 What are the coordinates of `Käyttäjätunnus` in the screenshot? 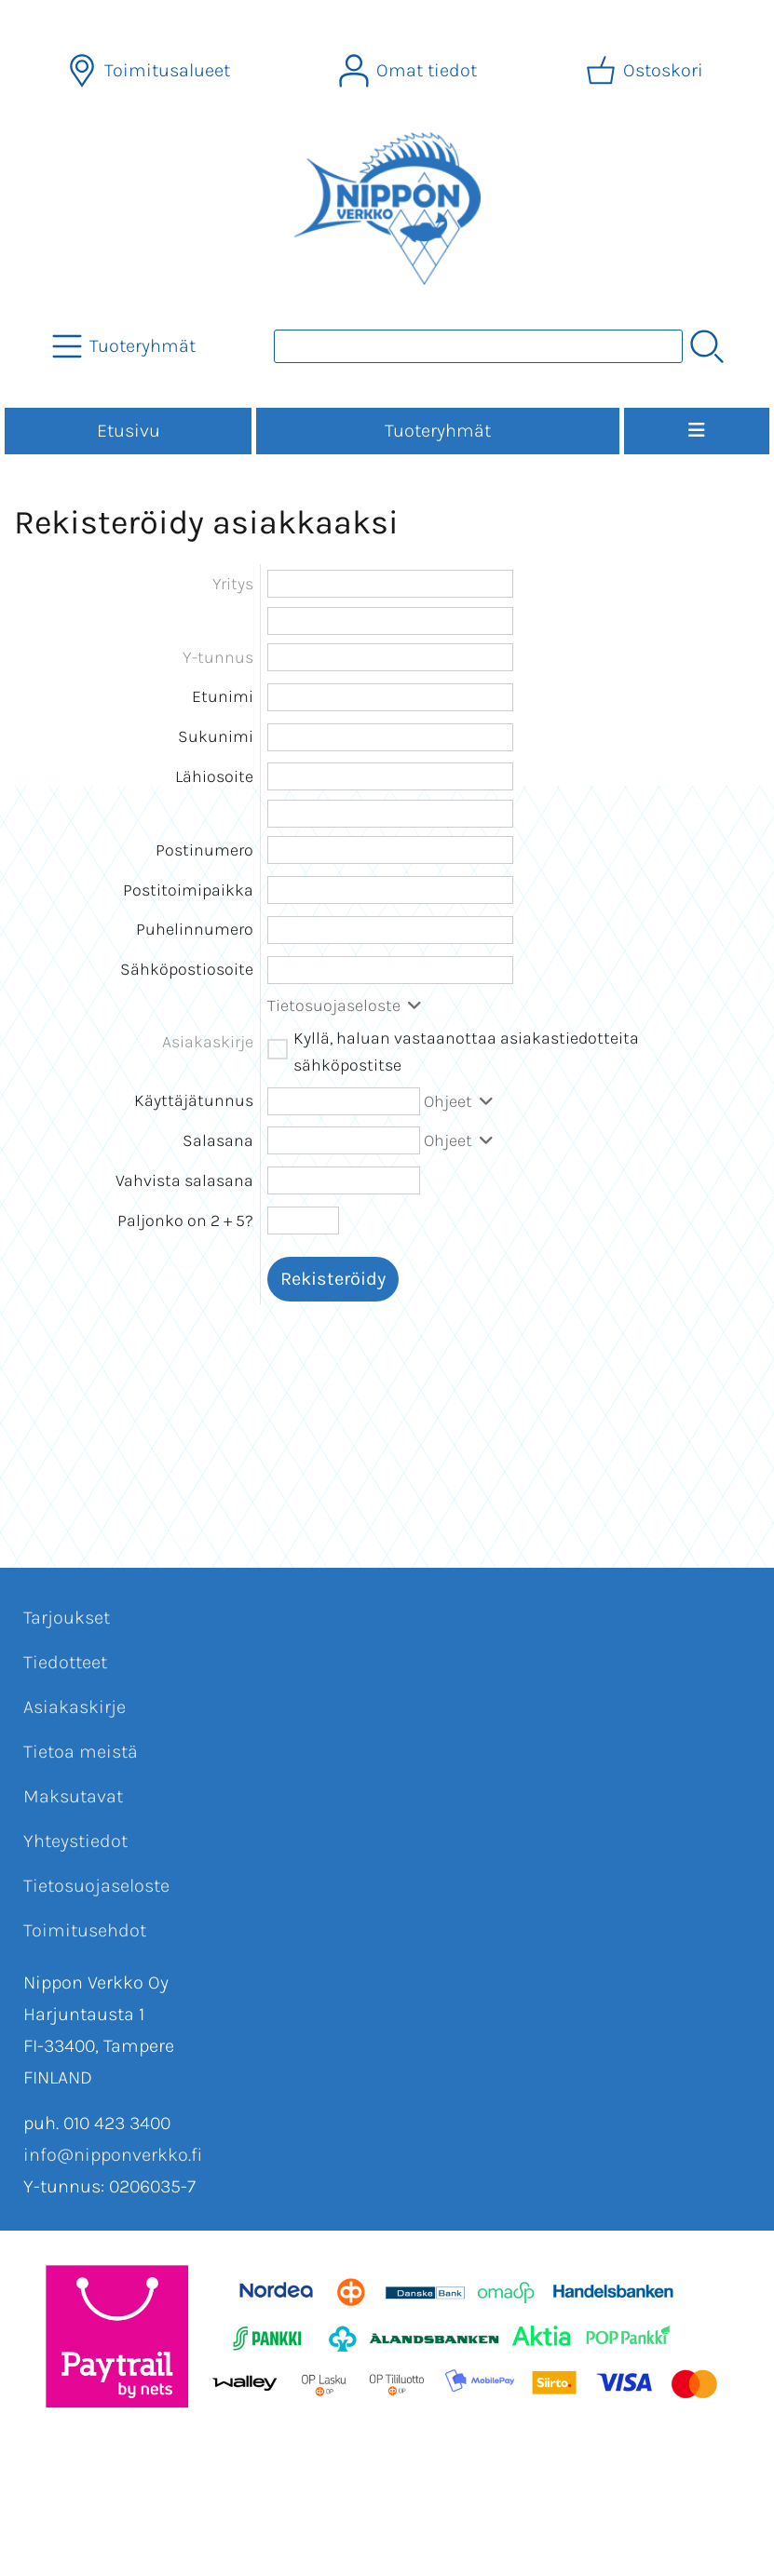 It's located at (193, 1100).